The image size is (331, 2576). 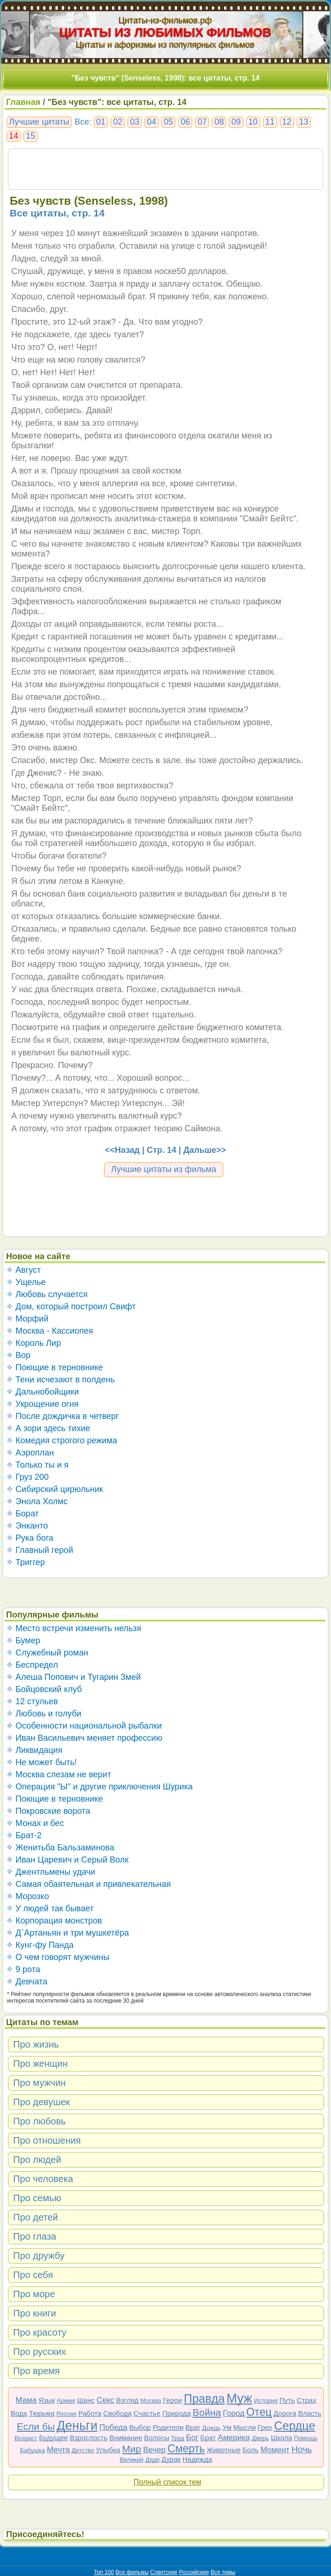 What do you see at coordinates (23, 1270) in the screenshot?
I see `✧ Август` at bounding box center [23, 1270].